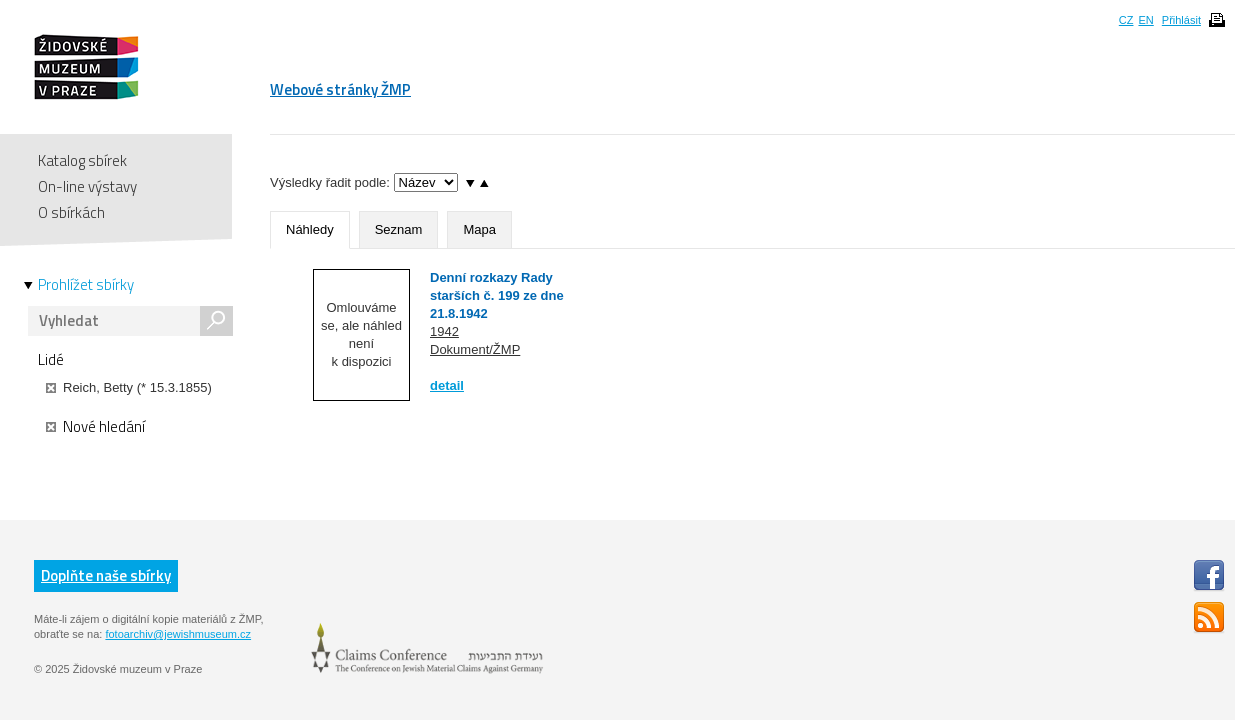 Image resolution: width=1235 pixels, height=720 pixels. I want to click on Webové stránky ŽMP, so click(340, 89).